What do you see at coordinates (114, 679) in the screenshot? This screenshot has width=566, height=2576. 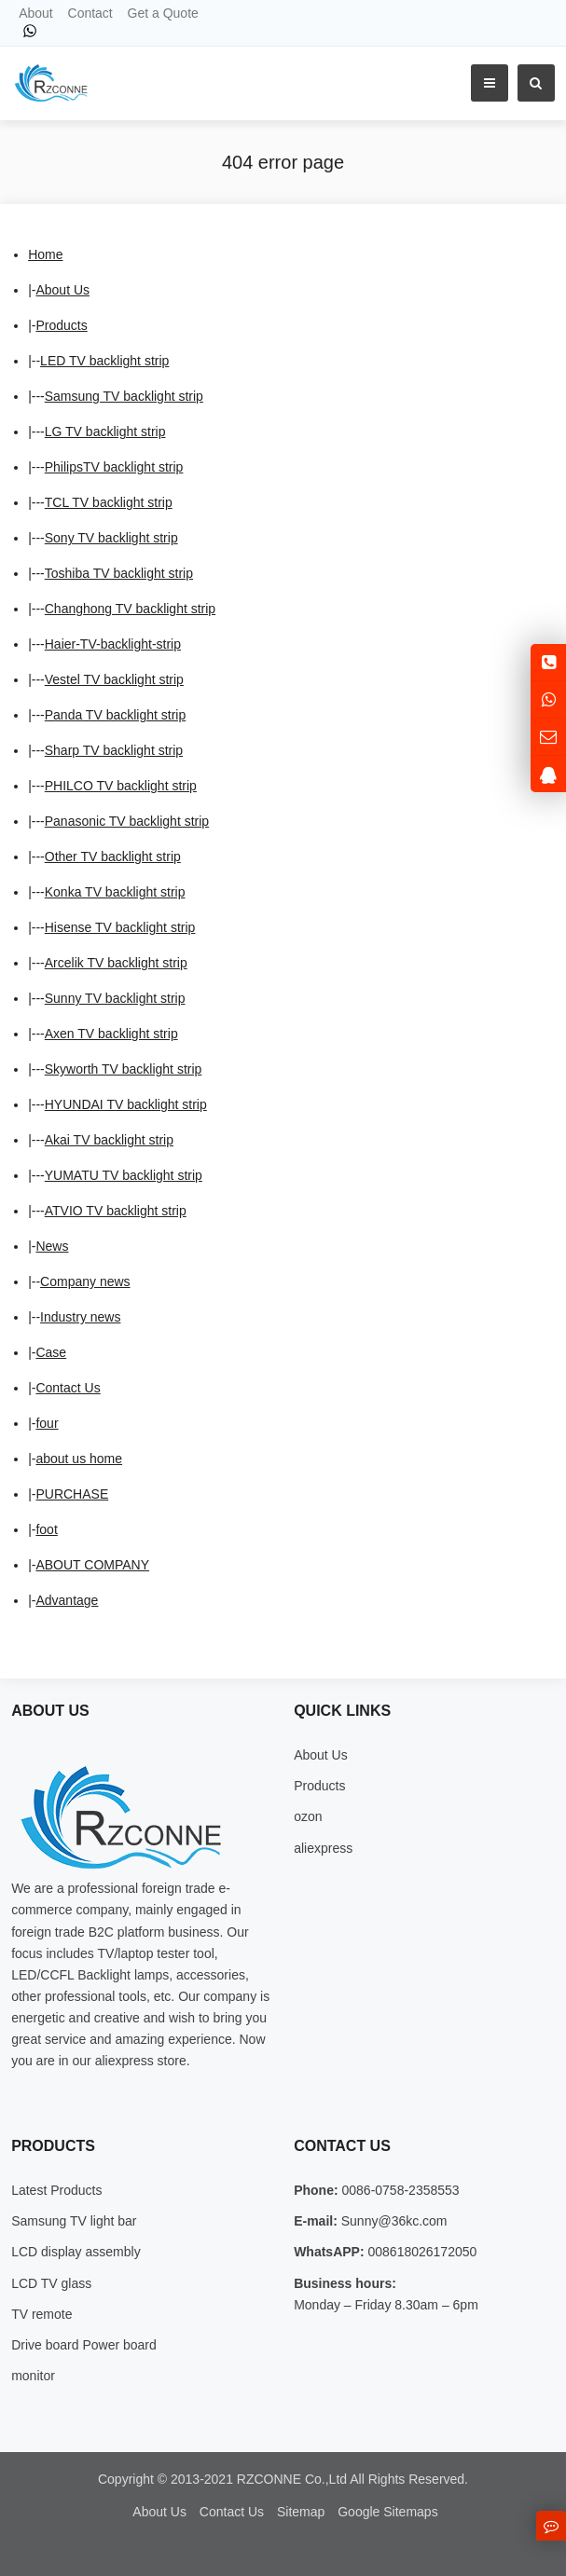 I see `Vestel TV backlight strip` at bounding box center [114, 679].